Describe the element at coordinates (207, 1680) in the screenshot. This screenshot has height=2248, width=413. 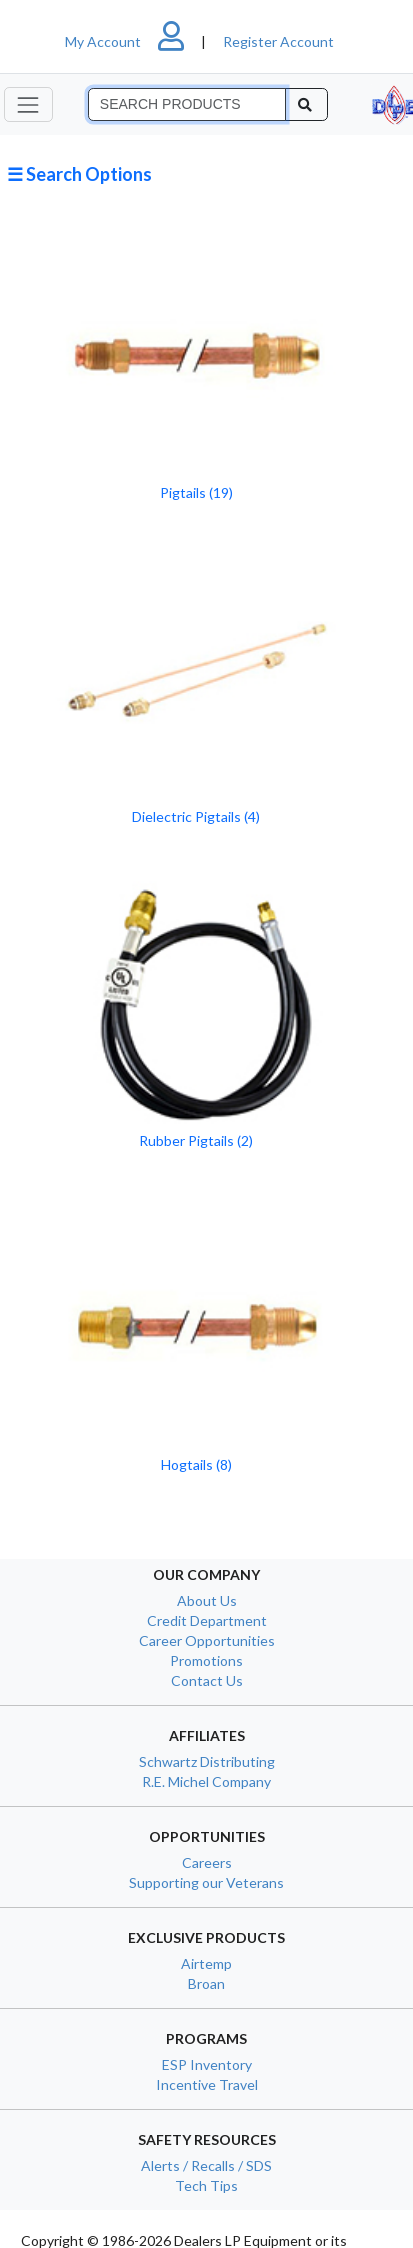
I see `Contact Us` at that location.